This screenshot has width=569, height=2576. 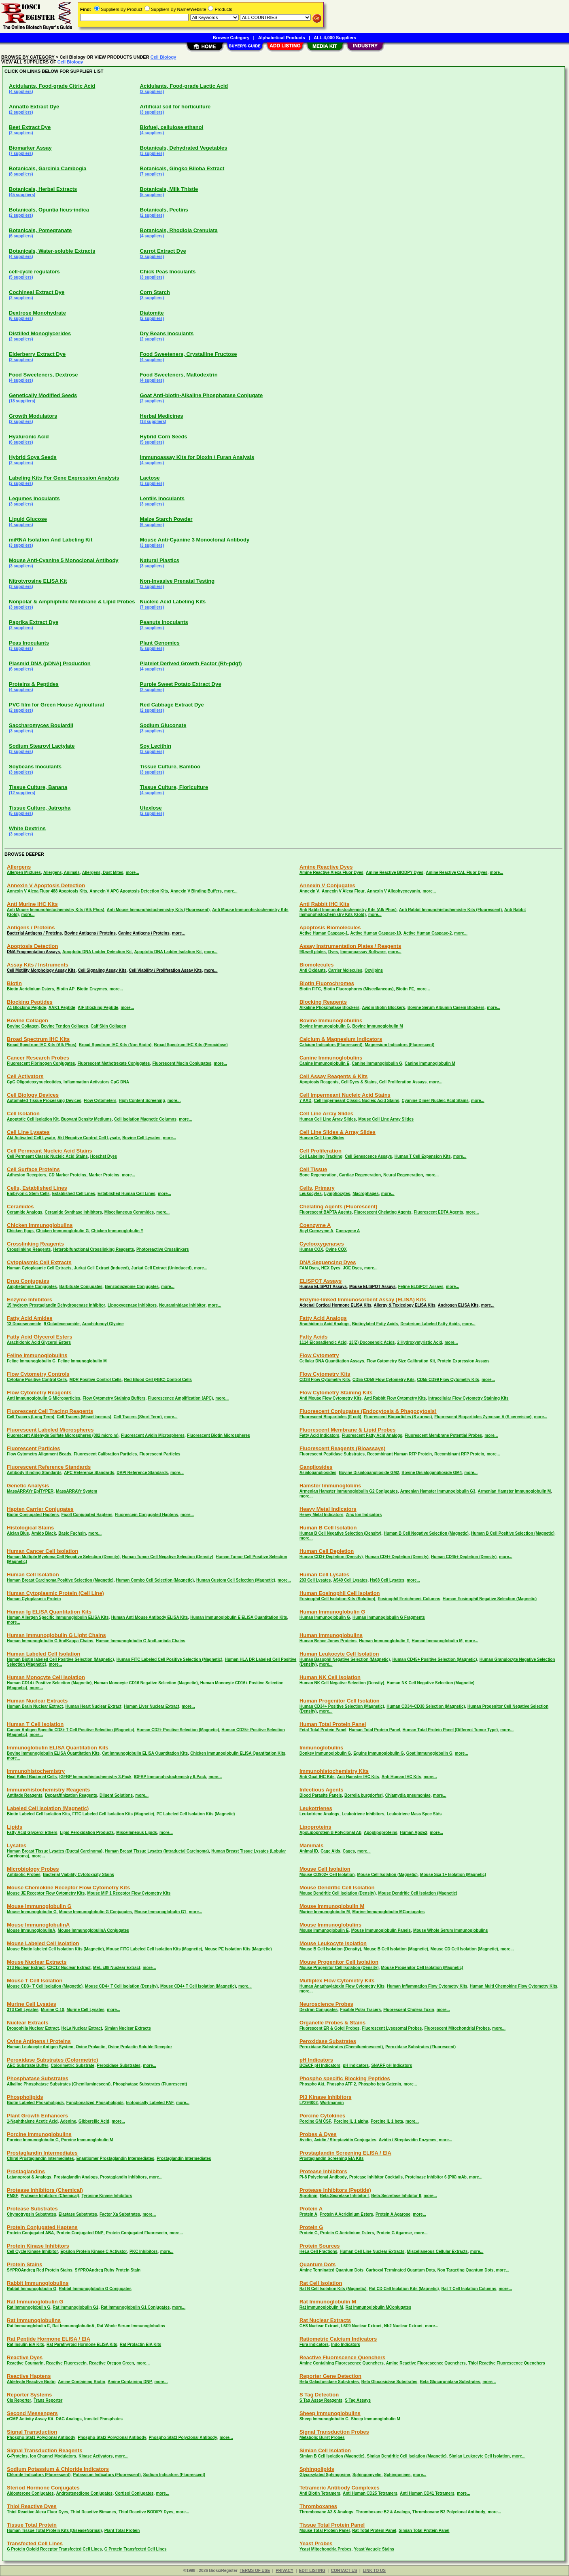 I want to click on Protein Stains, so click(x=24, y=2264).